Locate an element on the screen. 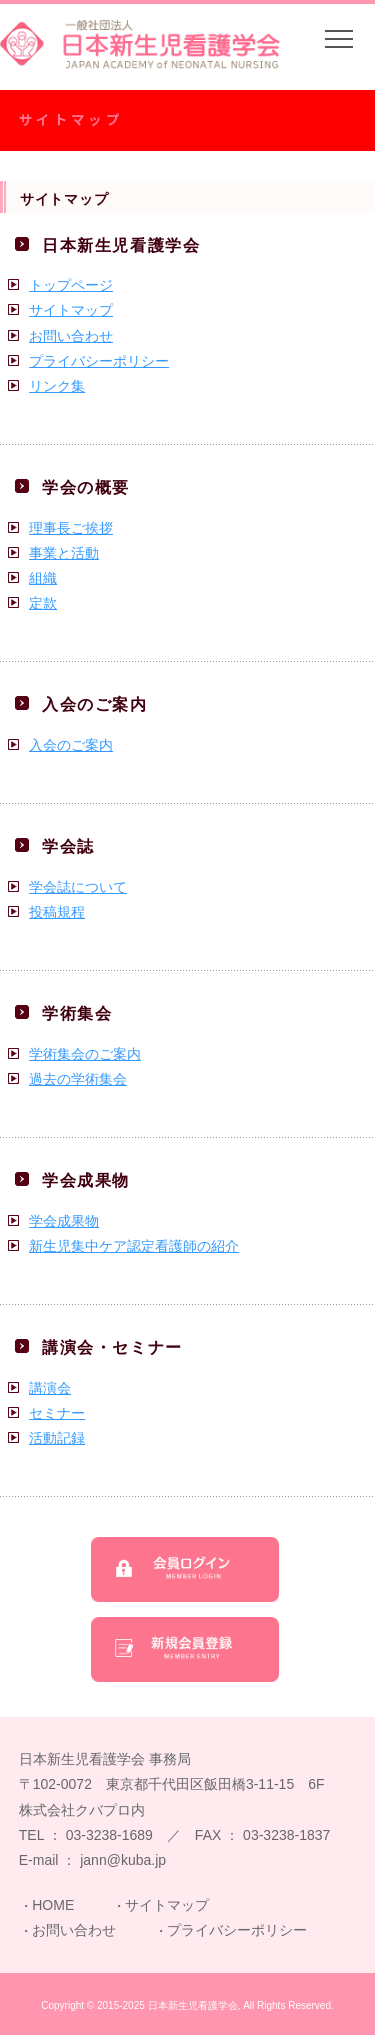 This screenshot has height=2035, width=375. 学会誌について is located at coordinates (78, 887).